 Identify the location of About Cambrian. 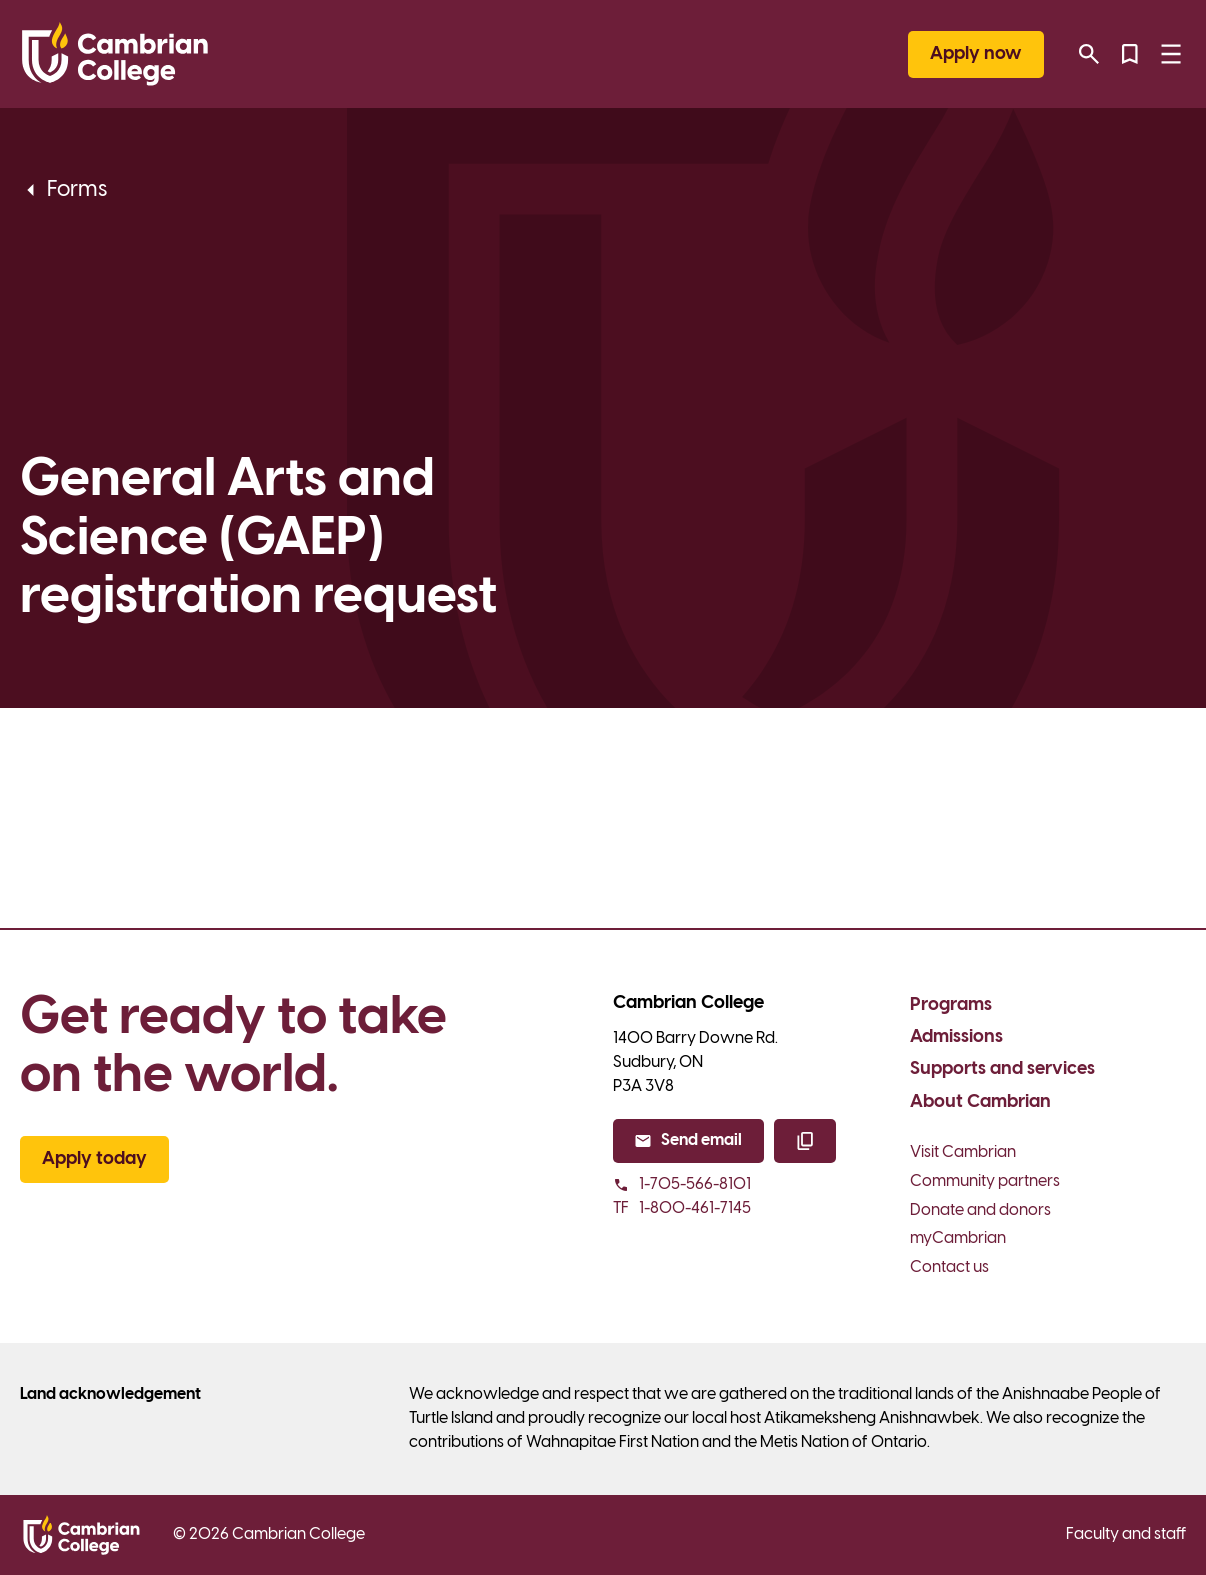
(980, 1102).